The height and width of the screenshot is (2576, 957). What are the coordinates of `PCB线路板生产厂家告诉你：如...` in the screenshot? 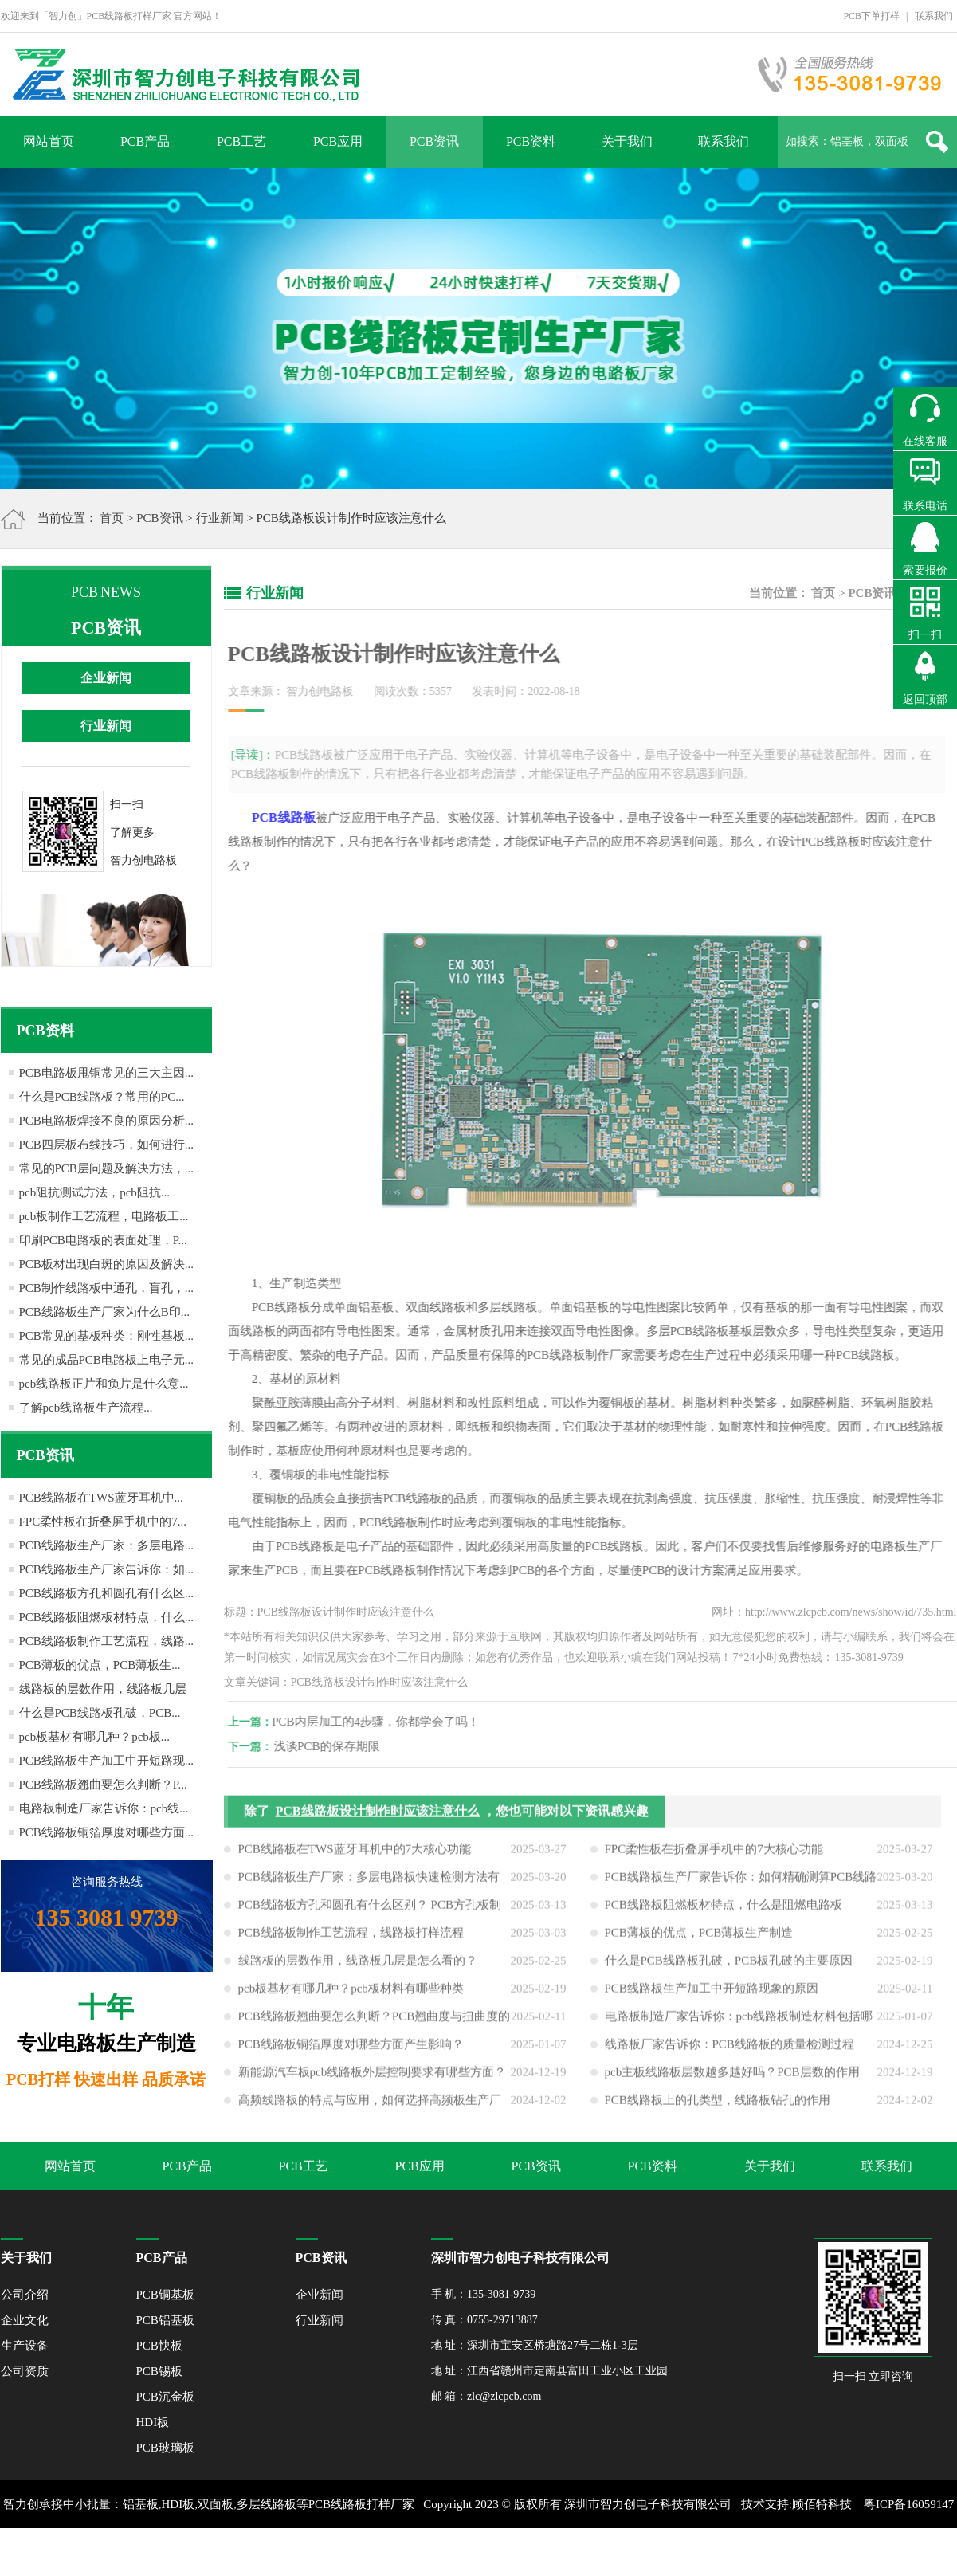 It's located at (106, 1569).